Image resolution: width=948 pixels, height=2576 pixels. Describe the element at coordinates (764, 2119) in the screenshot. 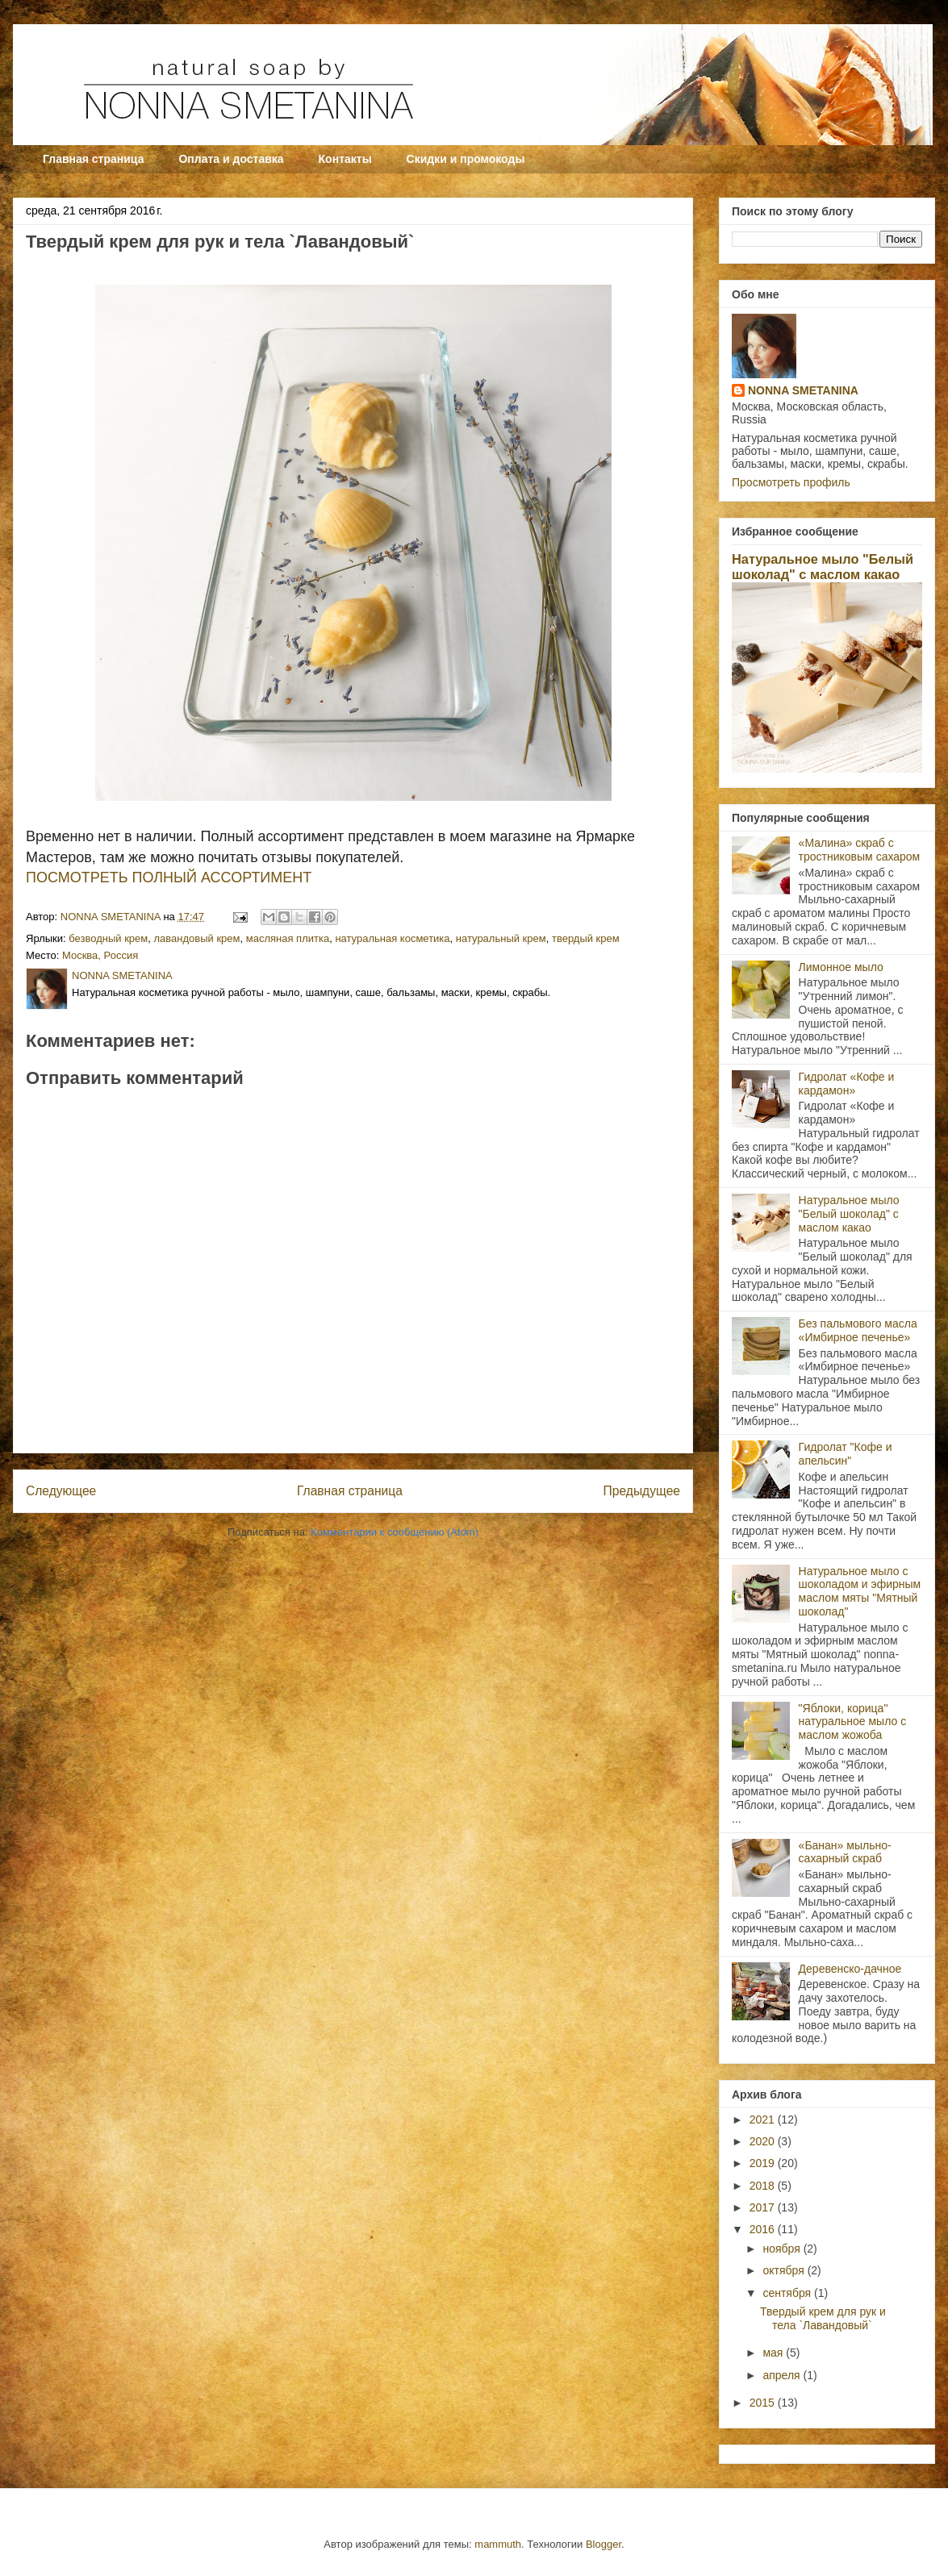

I see `2021` at that location.